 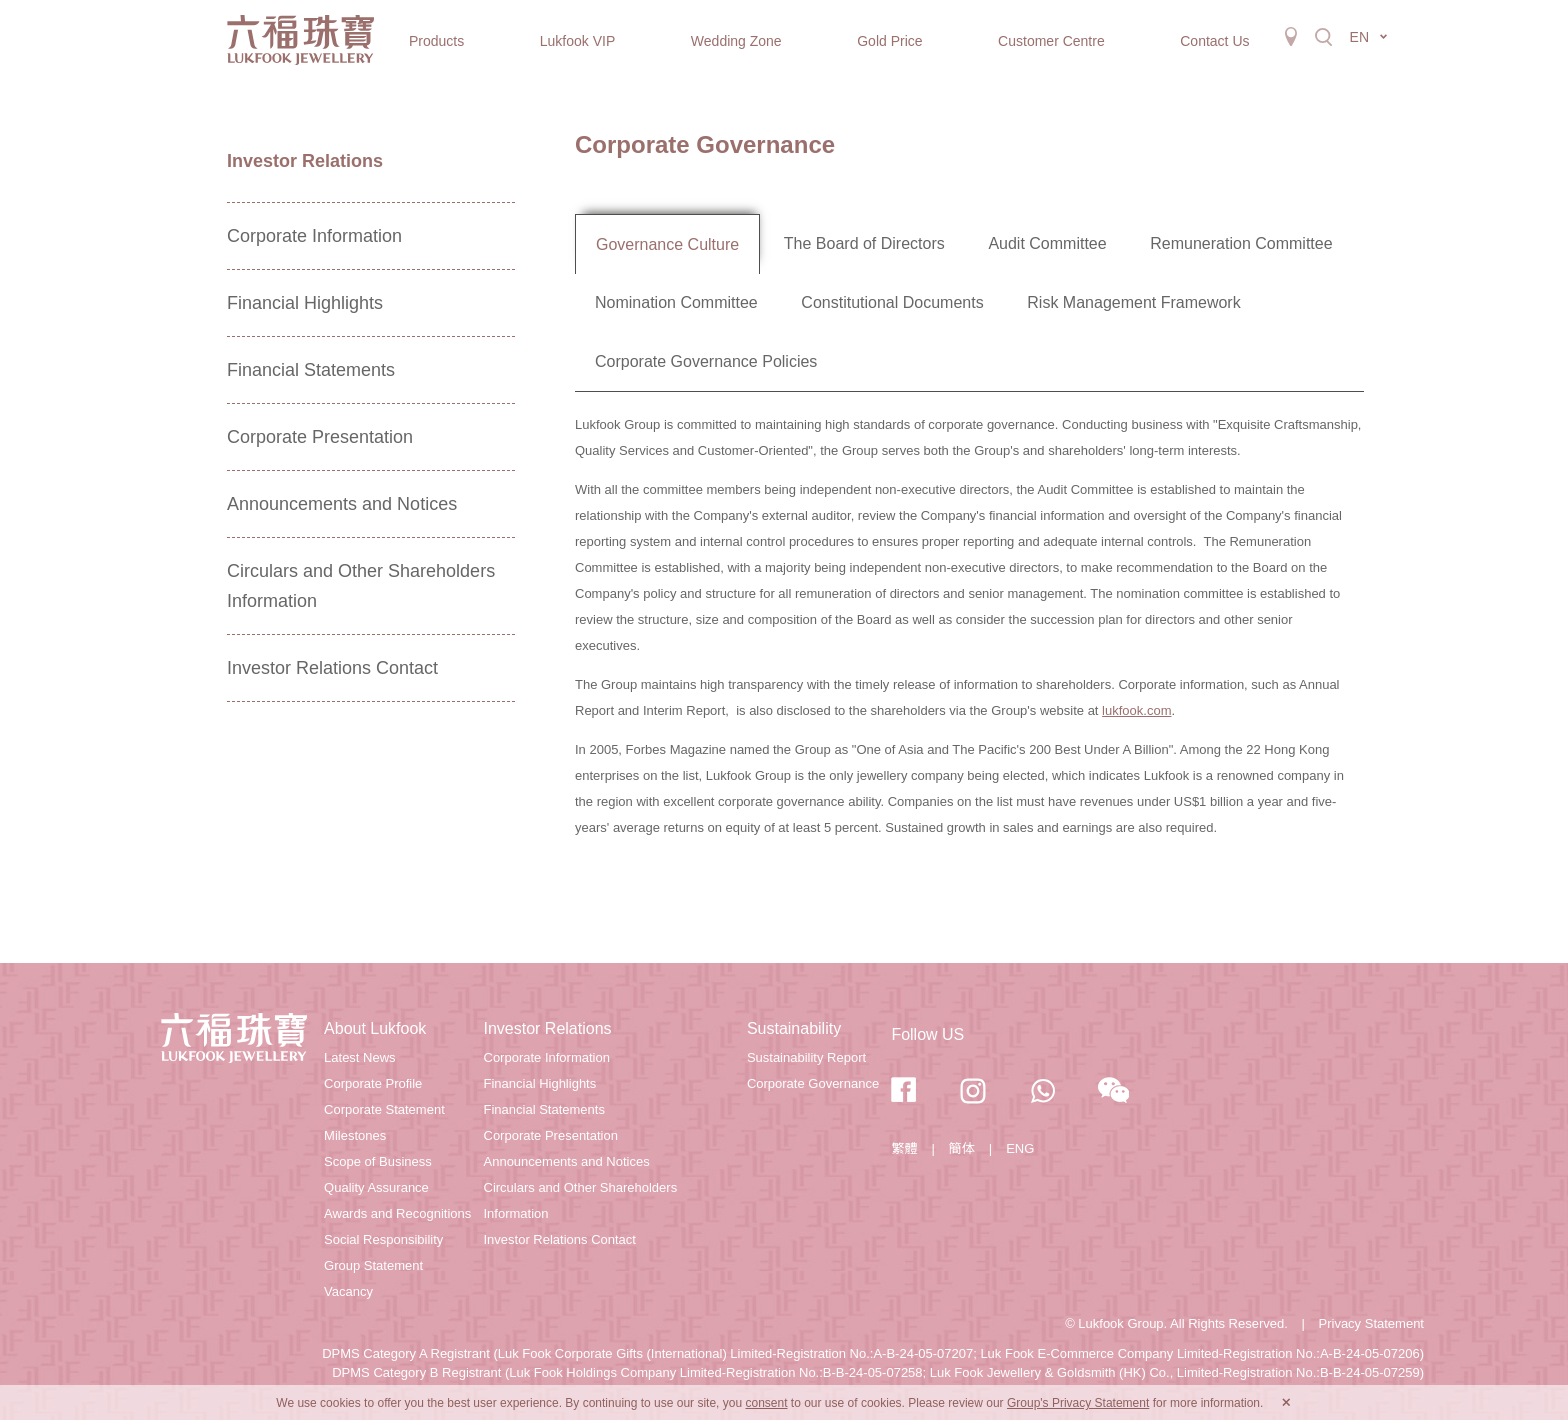 I want to click on Corporate Governance, so click(x=813, y=1083).